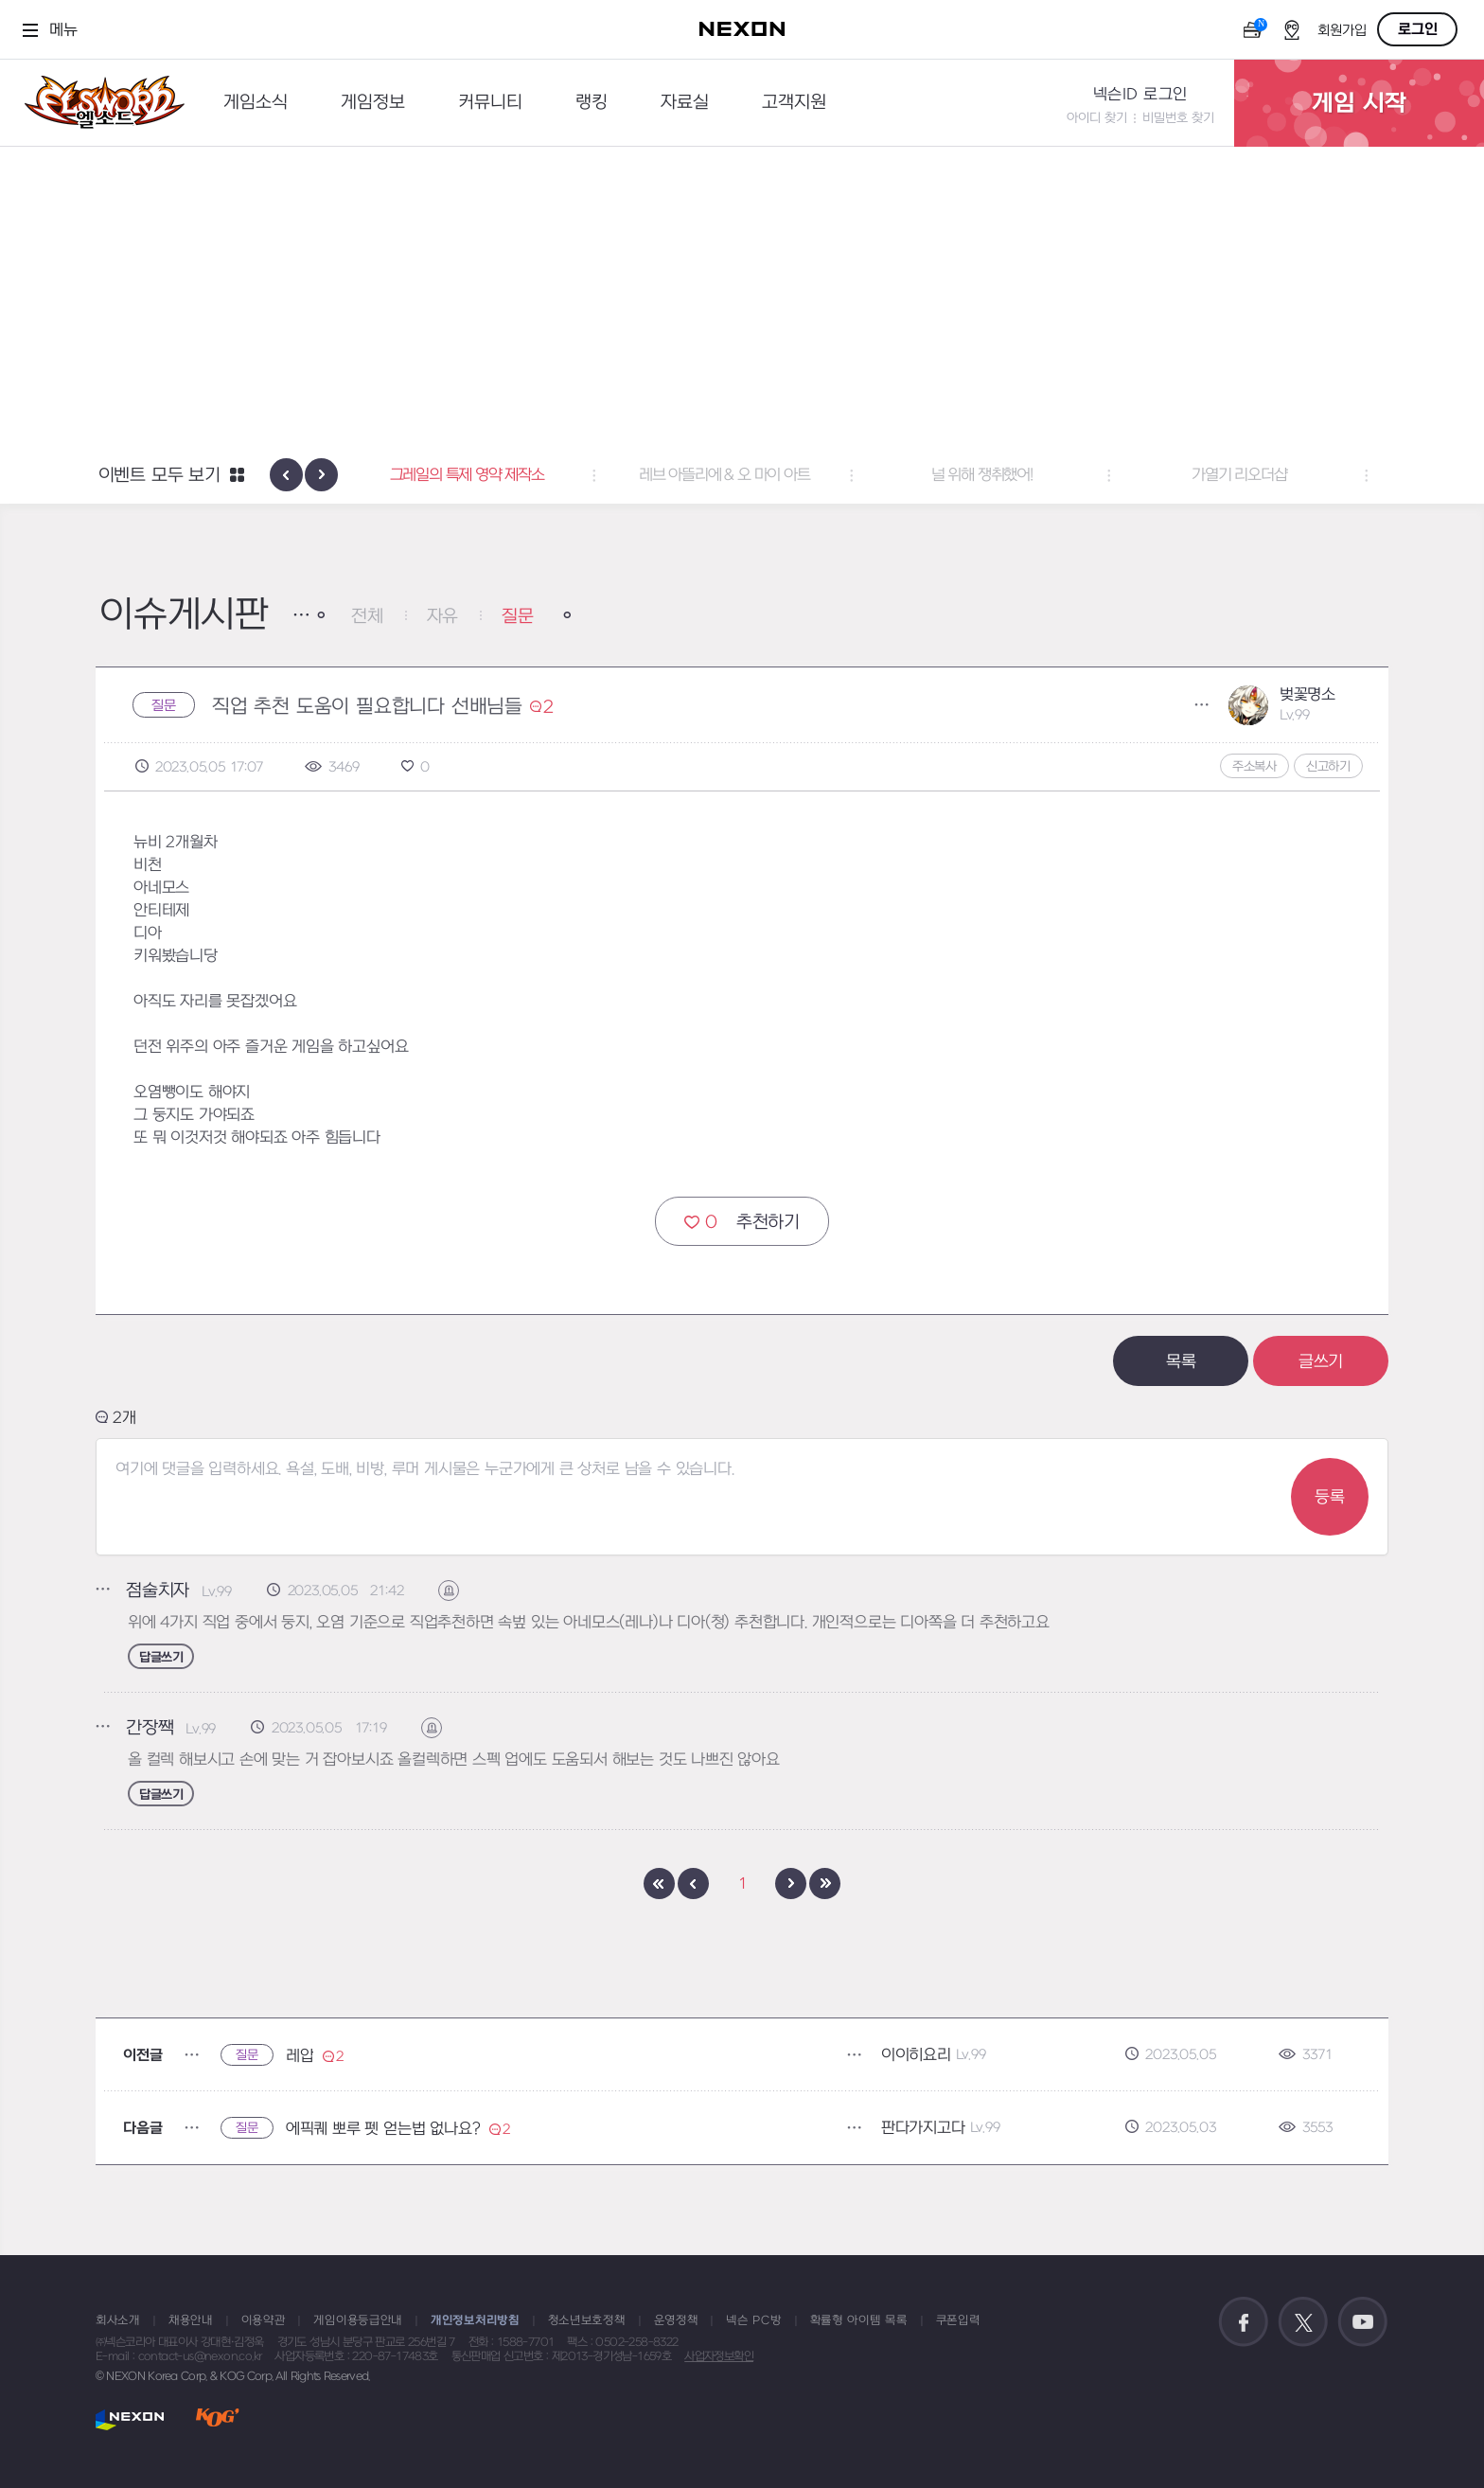 Image resolution: width=1484 pixels, height=2488 pixels. I want to click on 등록, so click(1330, 1497).